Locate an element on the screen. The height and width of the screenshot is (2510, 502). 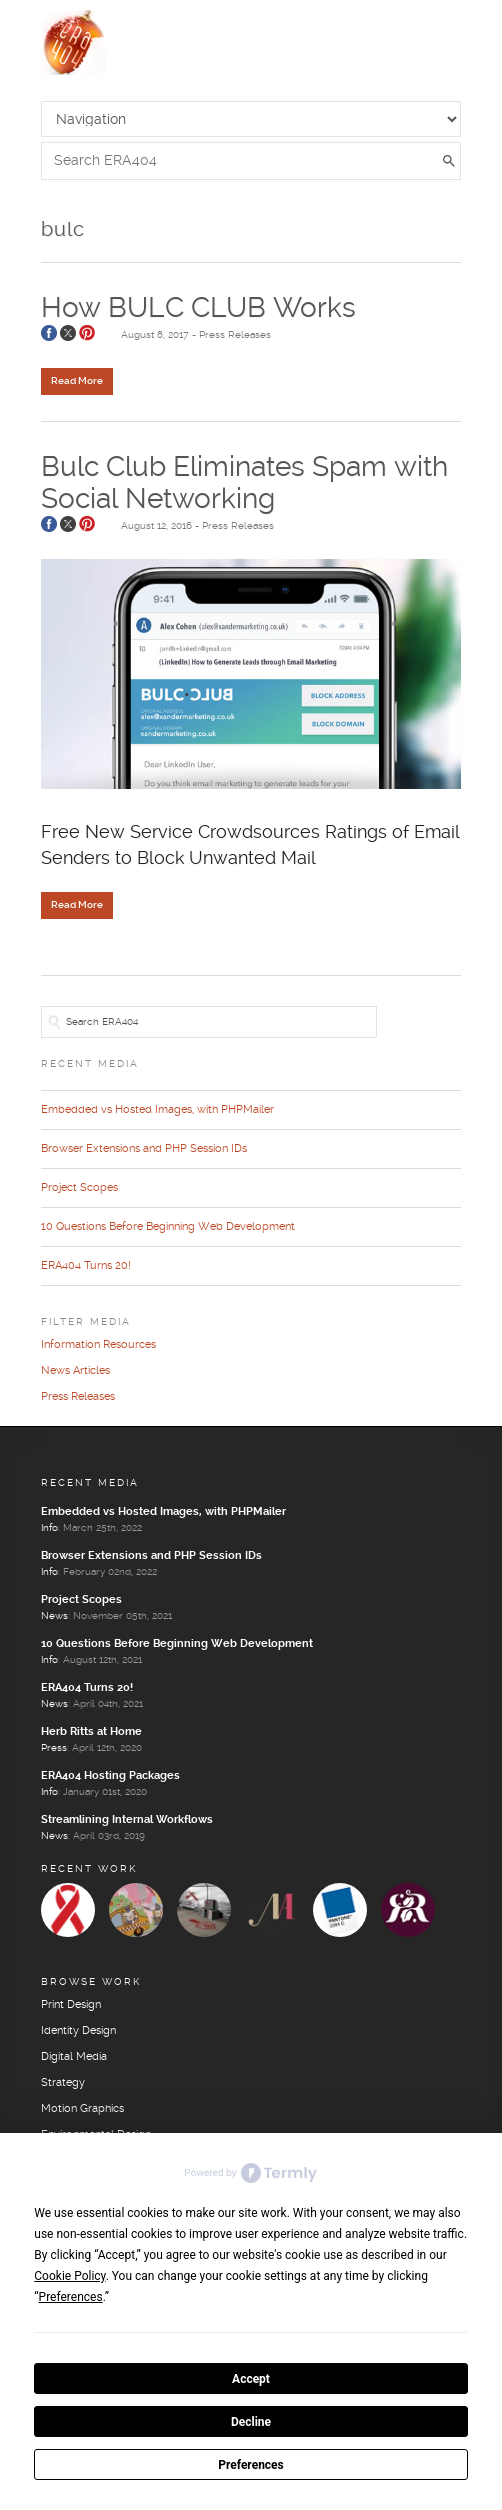
Cookie Policy [button] is located at coordinates (69, 2276).